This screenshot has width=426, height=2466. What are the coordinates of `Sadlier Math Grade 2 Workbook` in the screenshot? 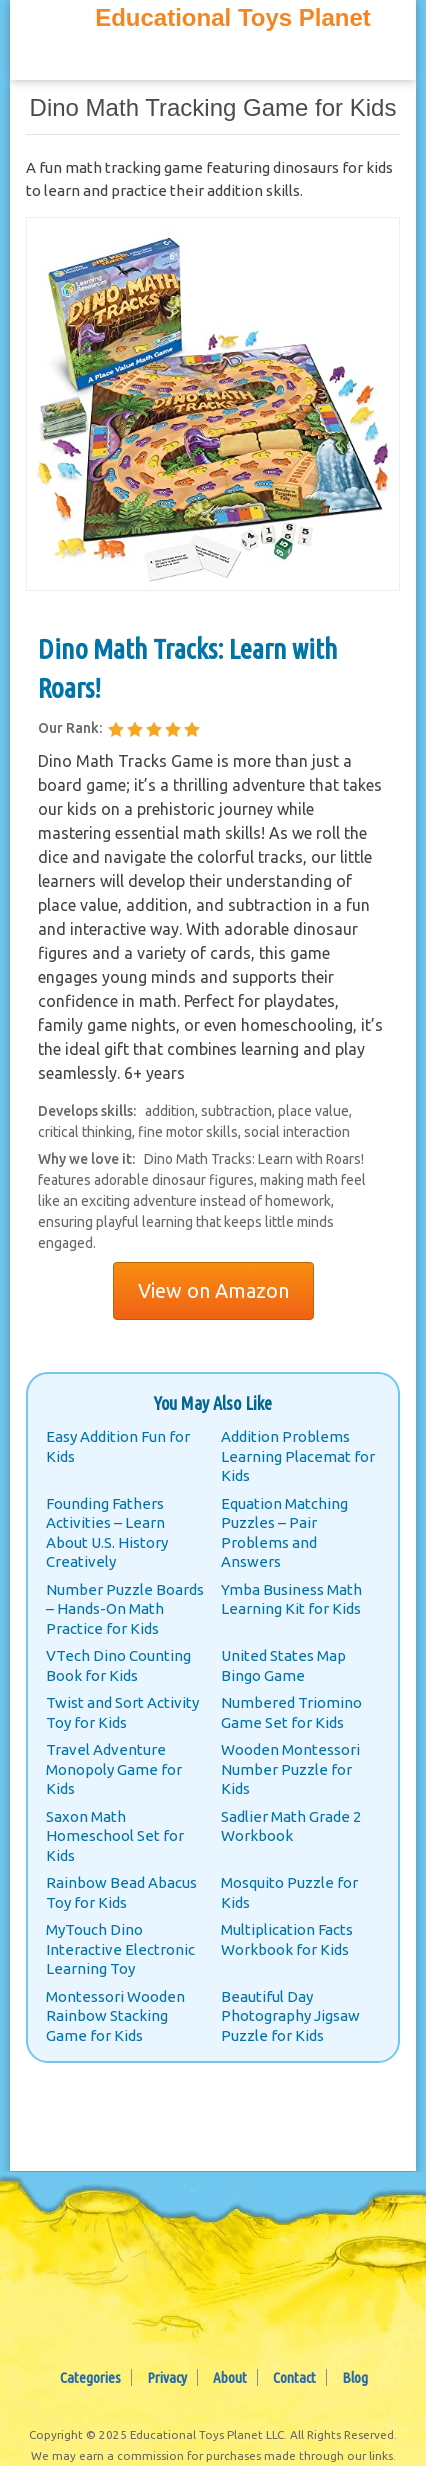 It's located at (291, 1826).